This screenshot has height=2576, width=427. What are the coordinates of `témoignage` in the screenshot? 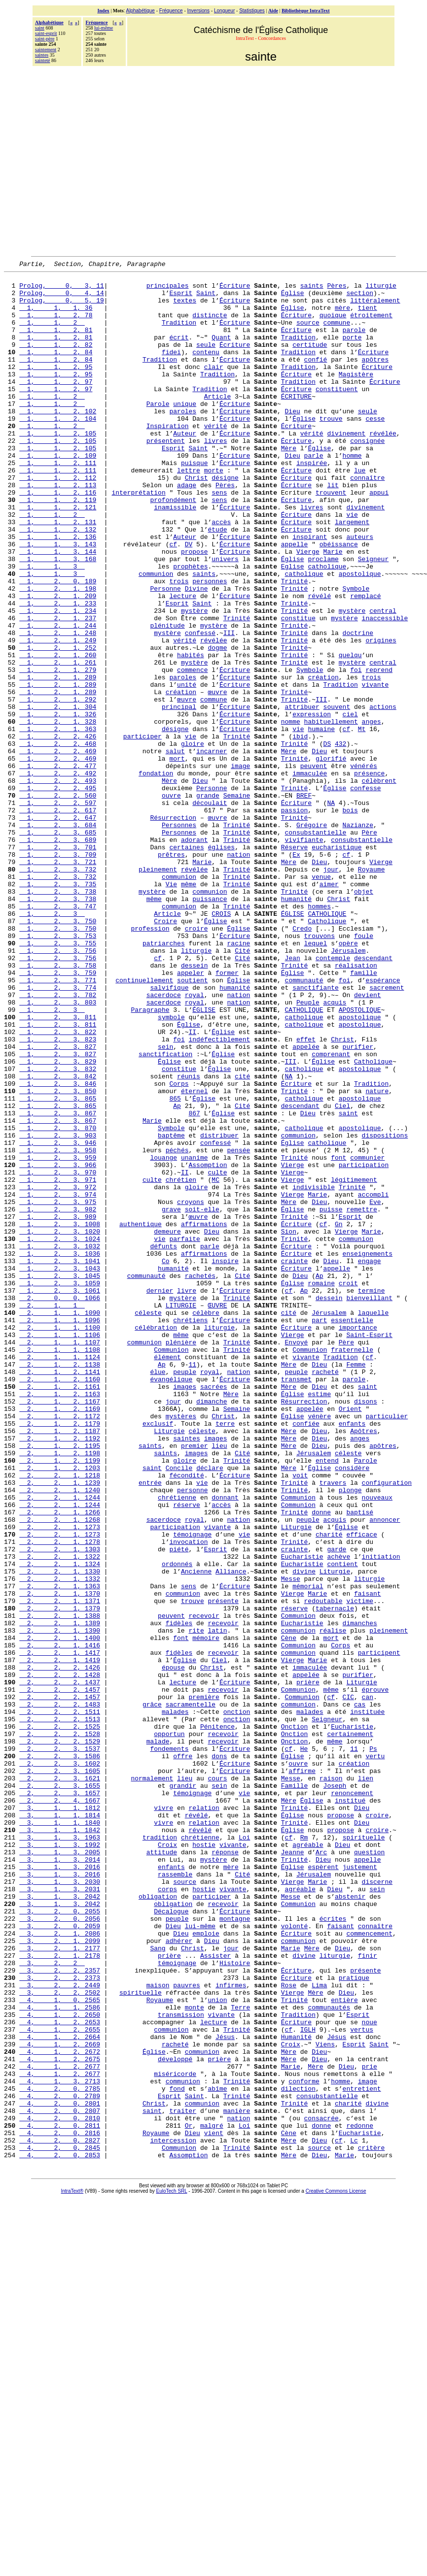 It's located at (192, 1788).